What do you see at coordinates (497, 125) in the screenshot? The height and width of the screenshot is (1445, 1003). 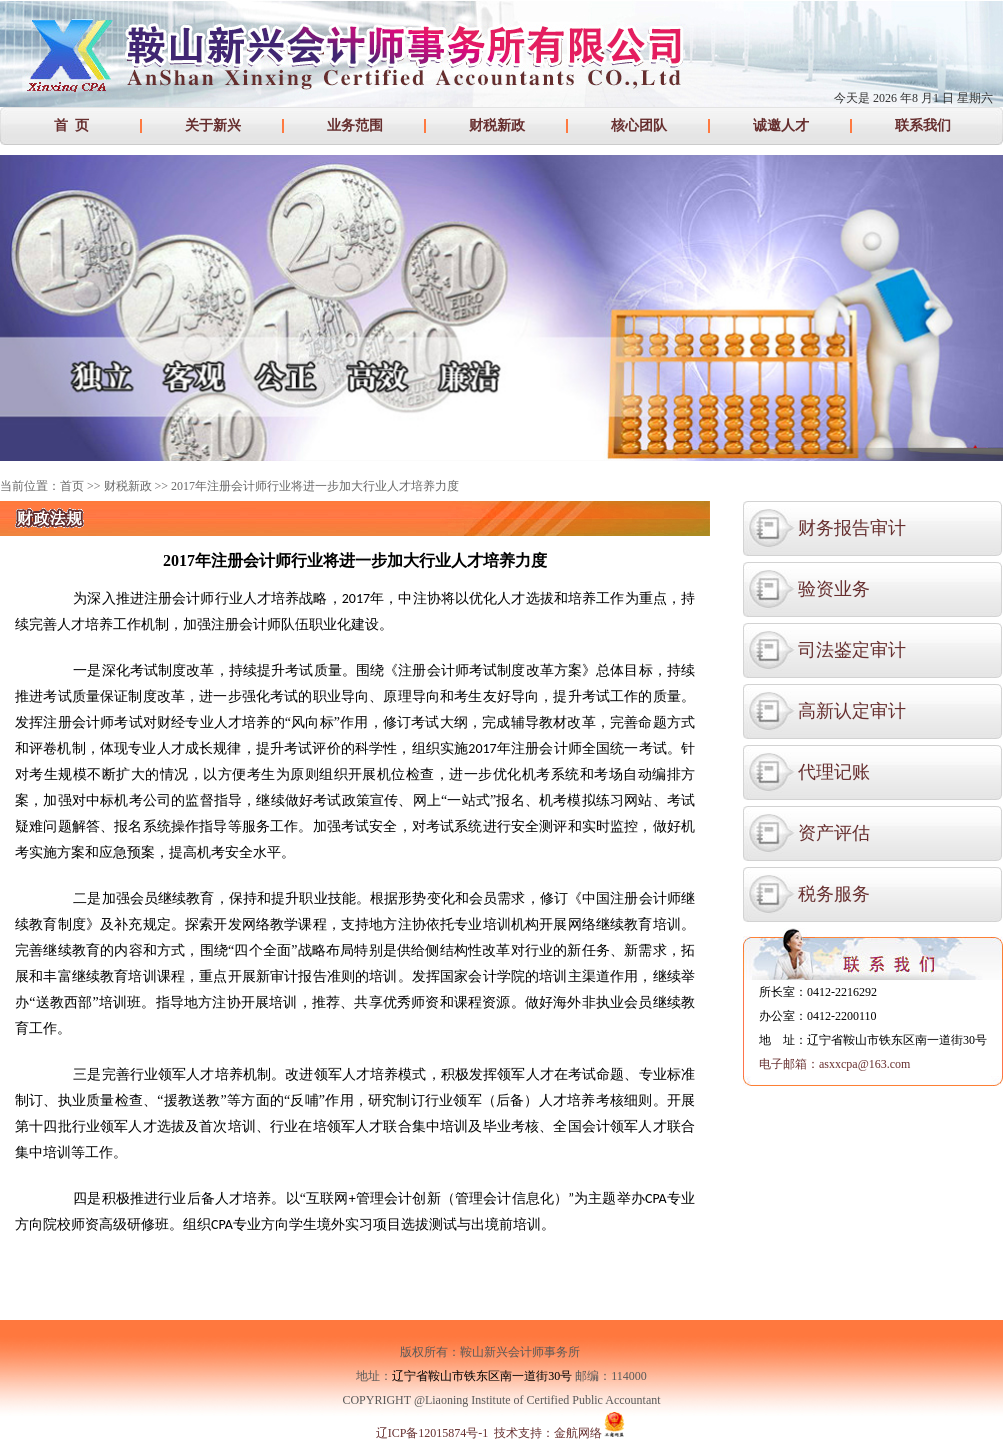 I see `财税新政` at bounding box center [497, 125].